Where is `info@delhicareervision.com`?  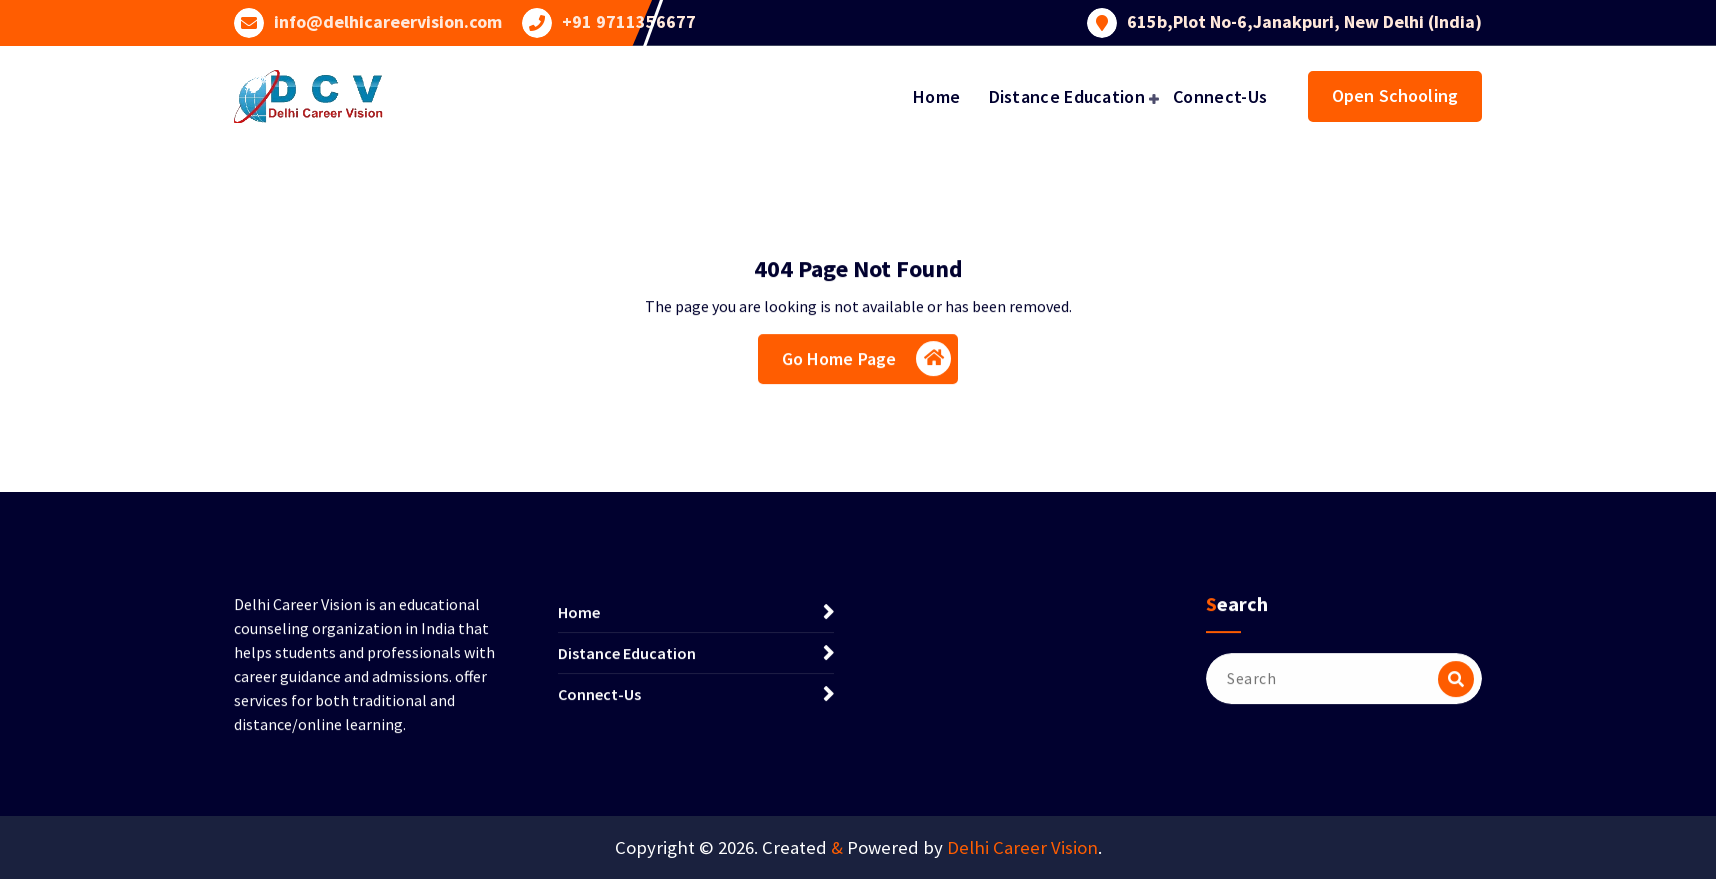
info@delhicareervision.com is located at coordinates (388, 20).